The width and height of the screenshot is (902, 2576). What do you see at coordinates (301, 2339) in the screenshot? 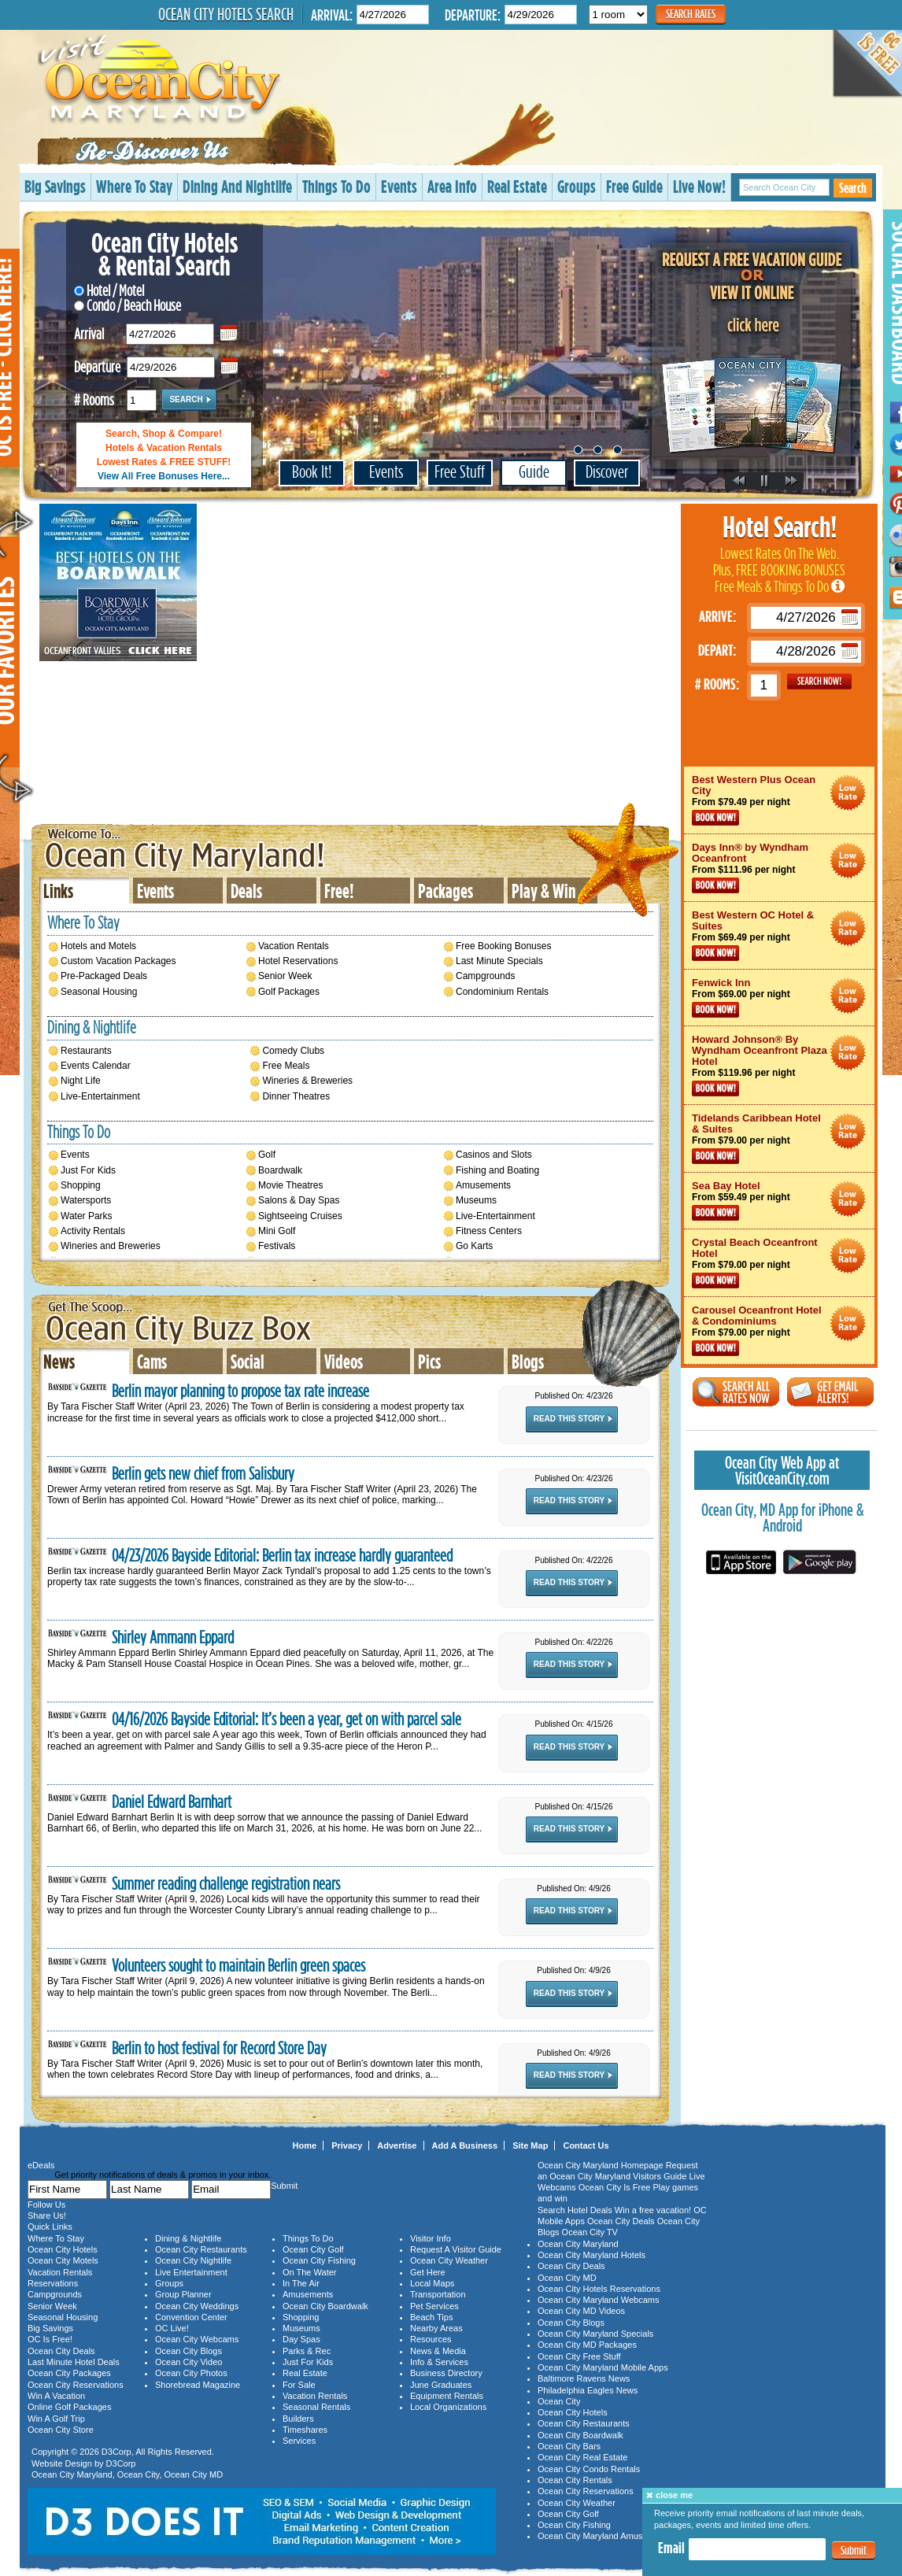
I see `Day Spas` at bounding box center [301, 2339].